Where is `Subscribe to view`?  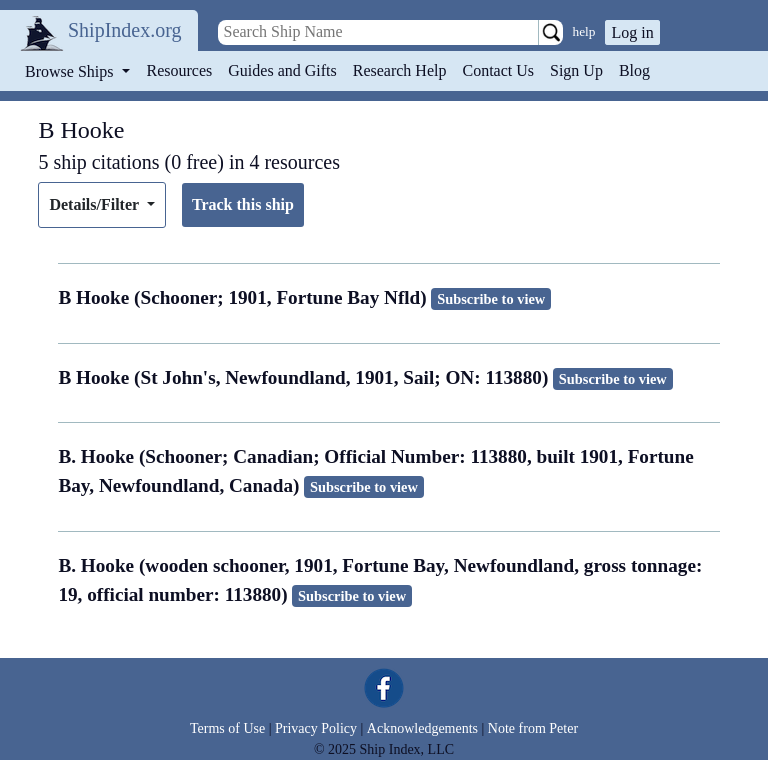 Subscribe to view is located at coordinates (491, 299).